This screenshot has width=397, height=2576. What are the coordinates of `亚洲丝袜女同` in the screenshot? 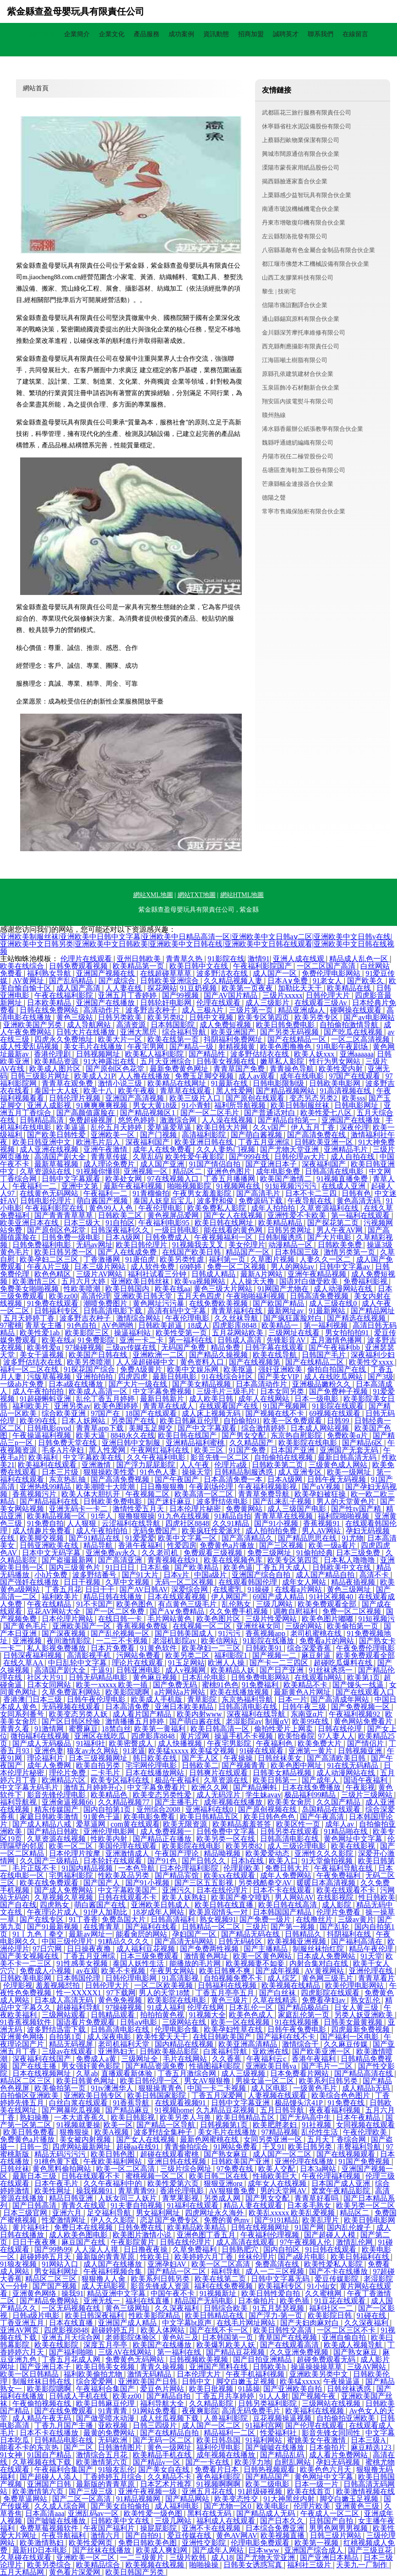 It's located at (259, 1626).